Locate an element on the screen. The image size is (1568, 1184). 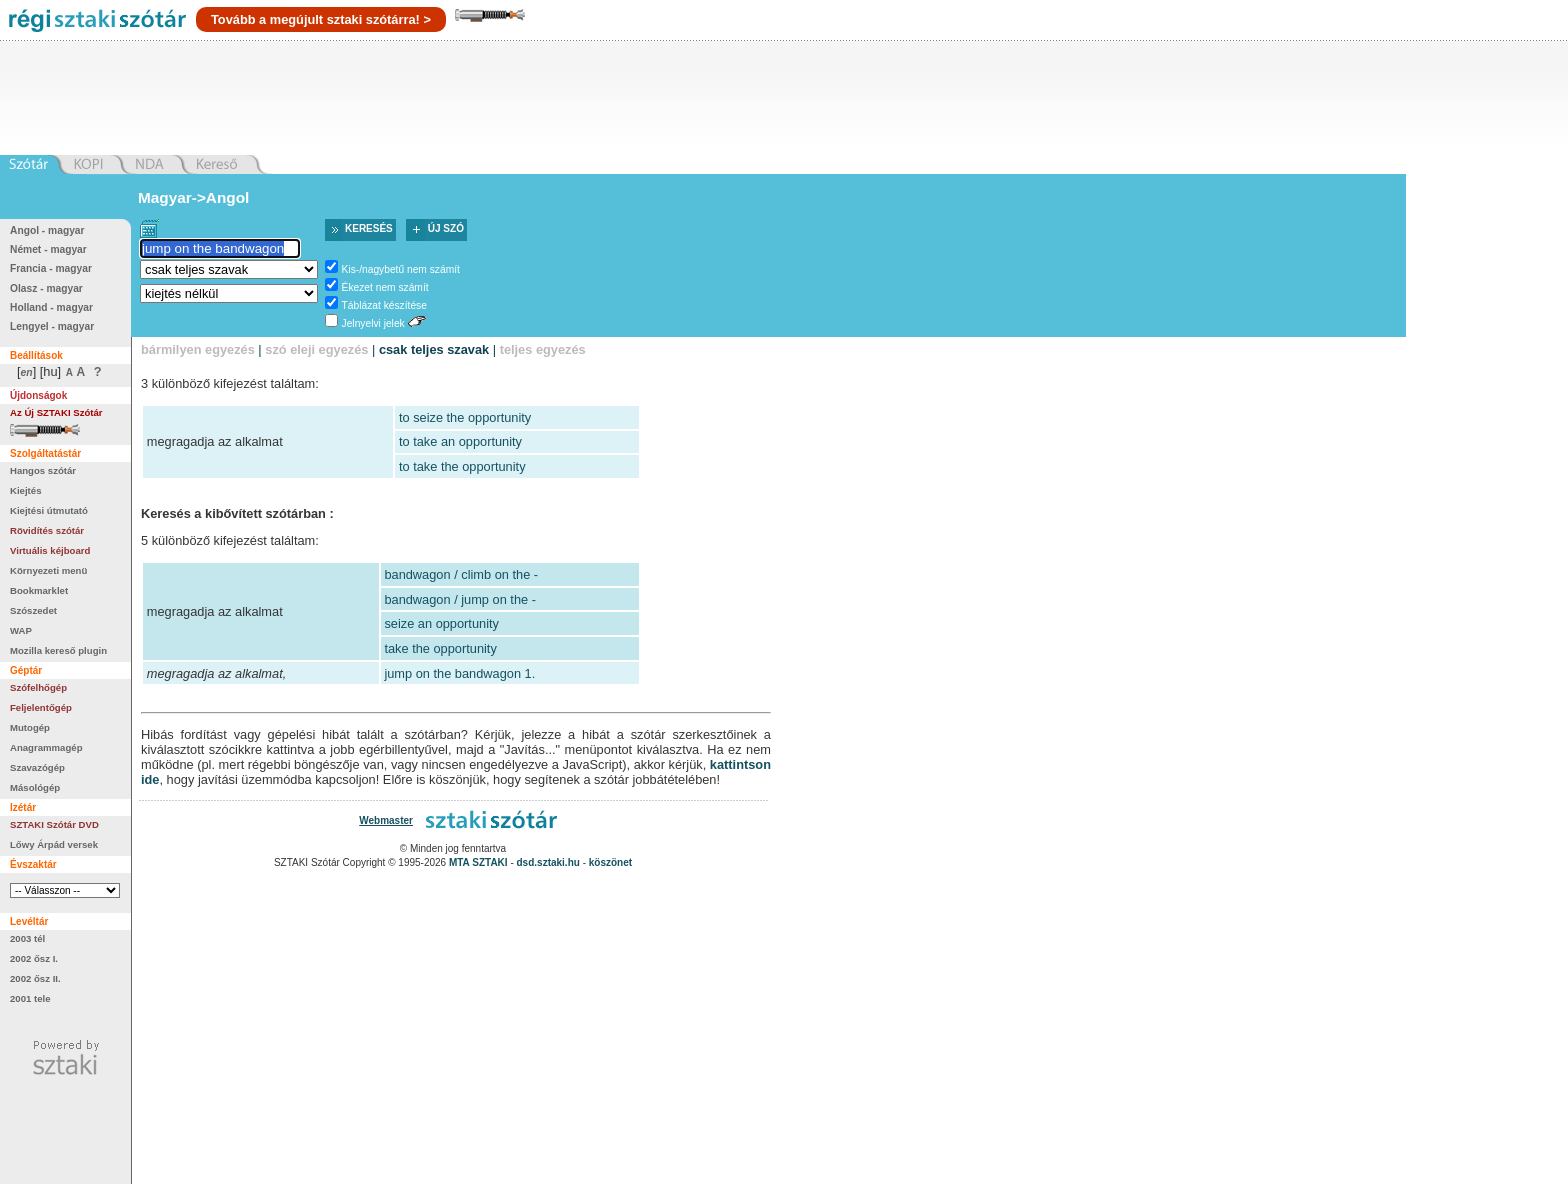
dsd.sztaki.hu is located at coordinates (548, 862).